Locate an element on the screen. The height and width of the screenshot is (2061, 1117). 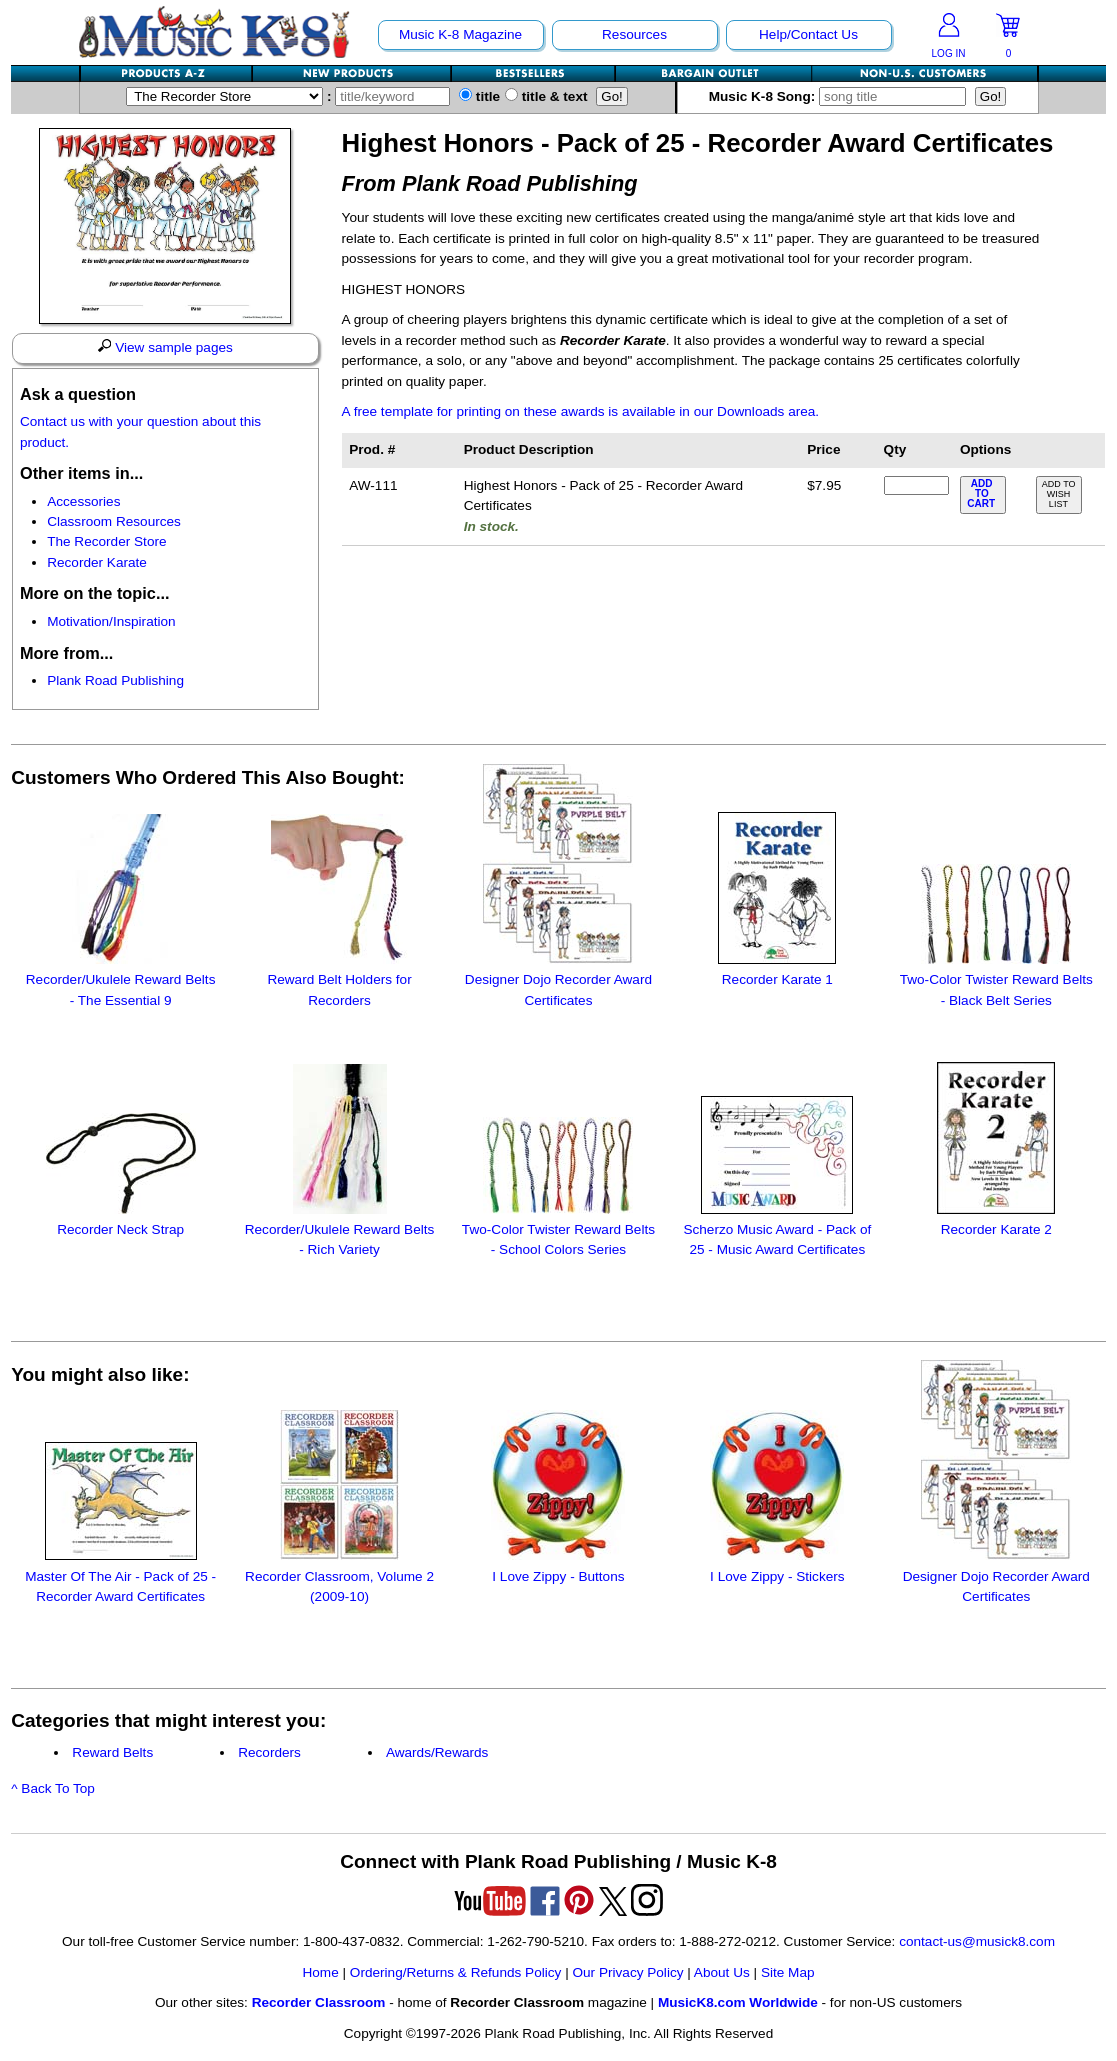
About Us is located at coordinates (722, 1972).